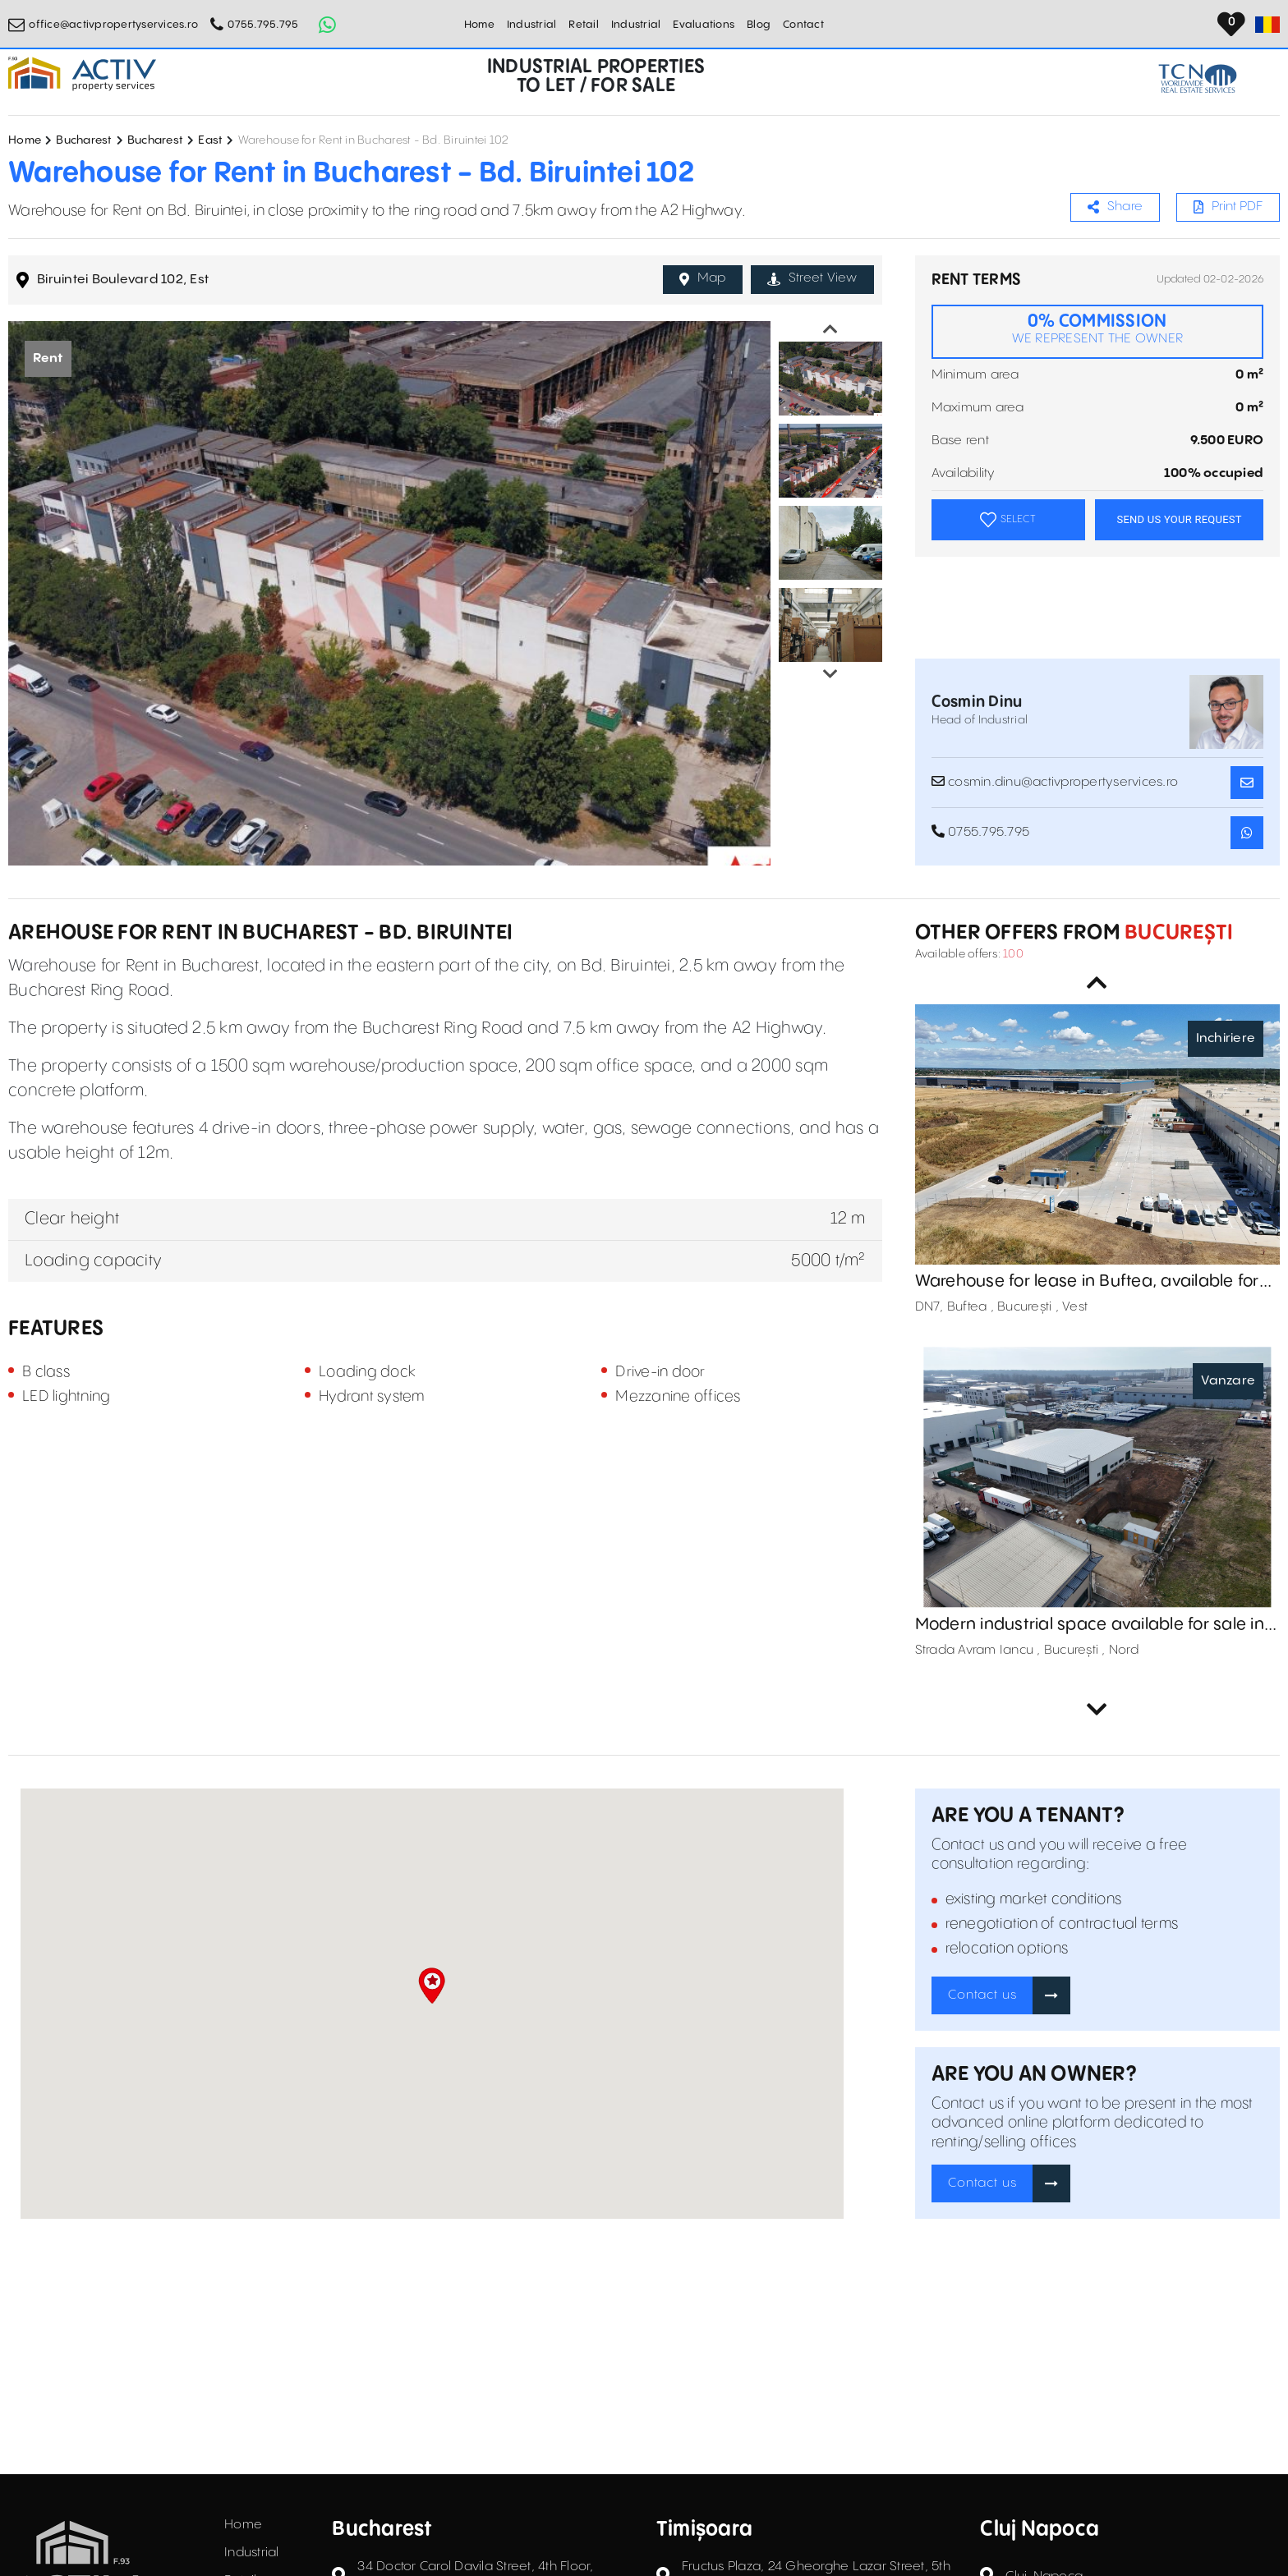 This screenshot has height=2576, width=1288. Describe the element at coordinates (812, 278) in the screenshot. I see `Street View` at that location.